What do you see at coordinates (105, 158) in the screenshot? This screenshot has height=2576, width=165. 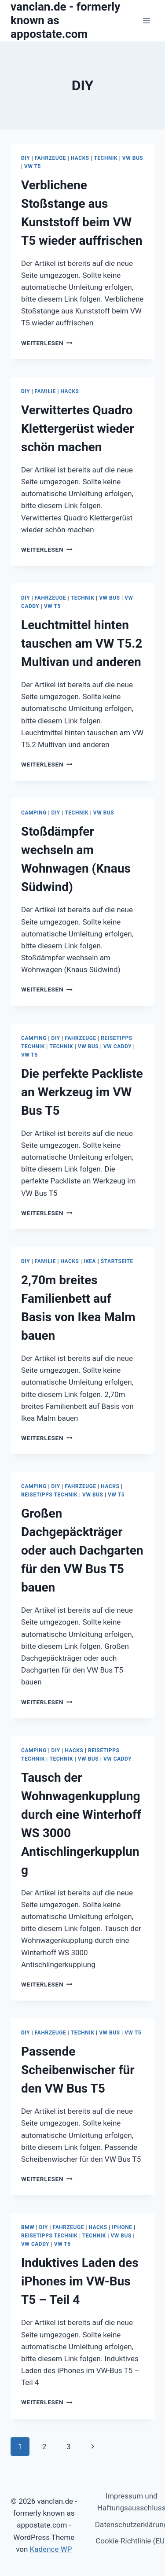 I see `Technik` at bounding box center [105, 158].